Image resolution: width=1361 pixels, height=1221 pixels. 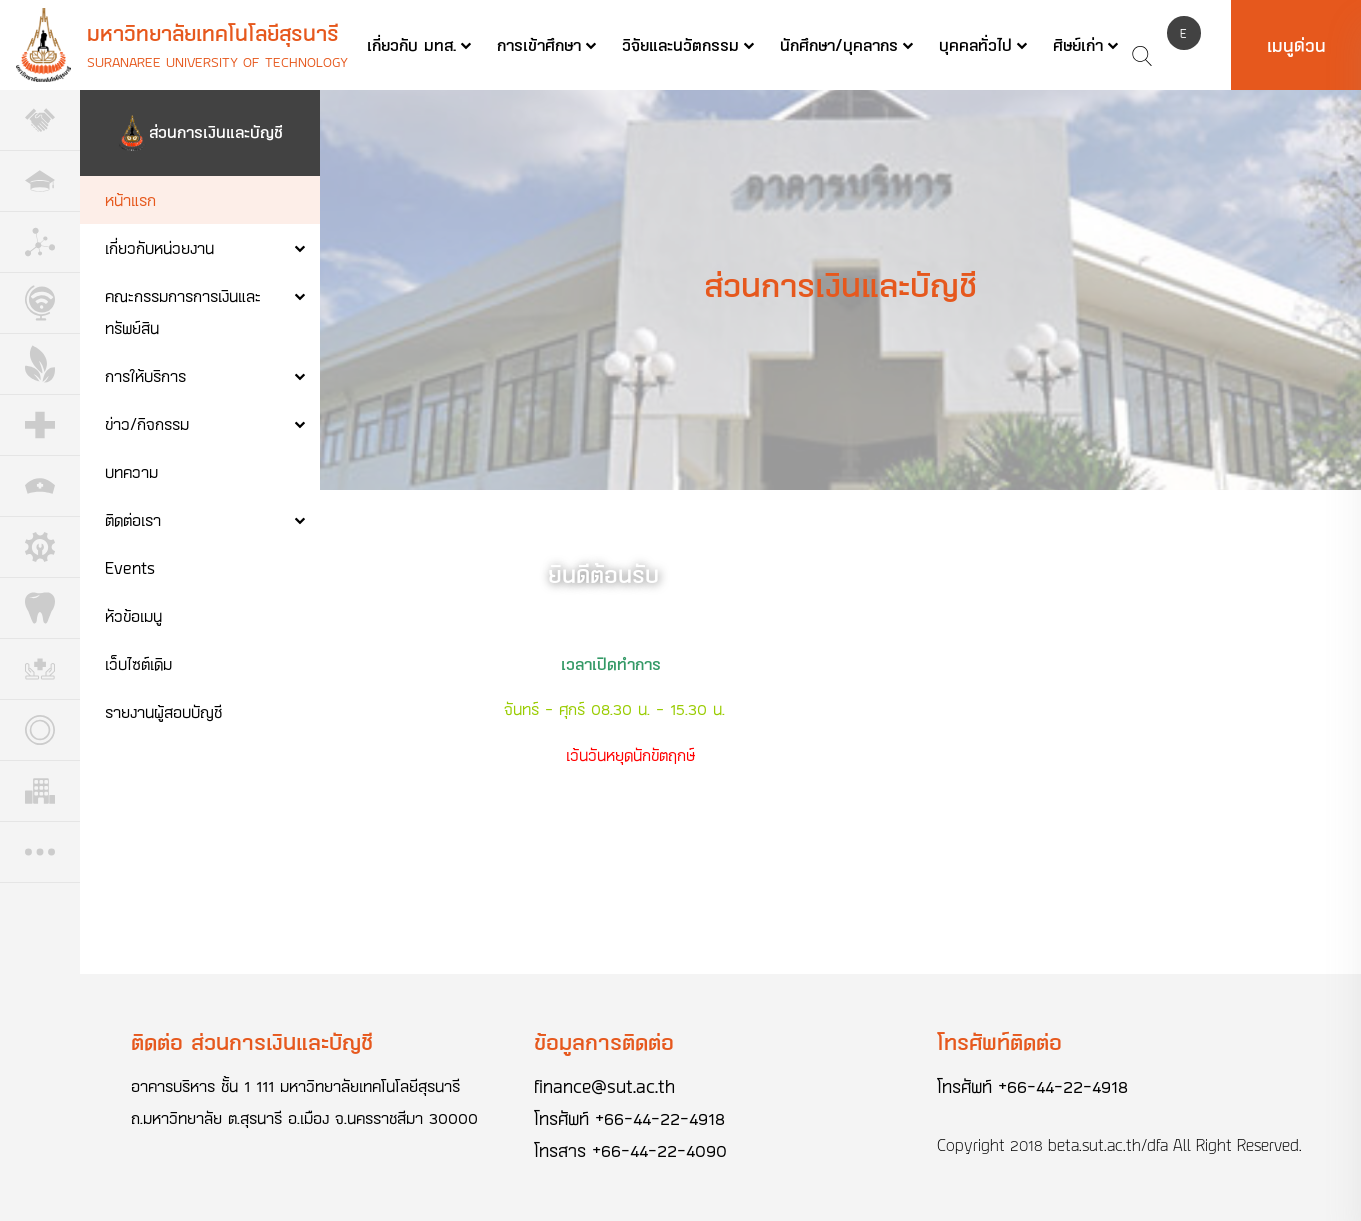 What do you see at coordinates (839, 44) in the screenshot?
I see `นักศึกษา/บุคลากร` at bounding box center [839, 44].